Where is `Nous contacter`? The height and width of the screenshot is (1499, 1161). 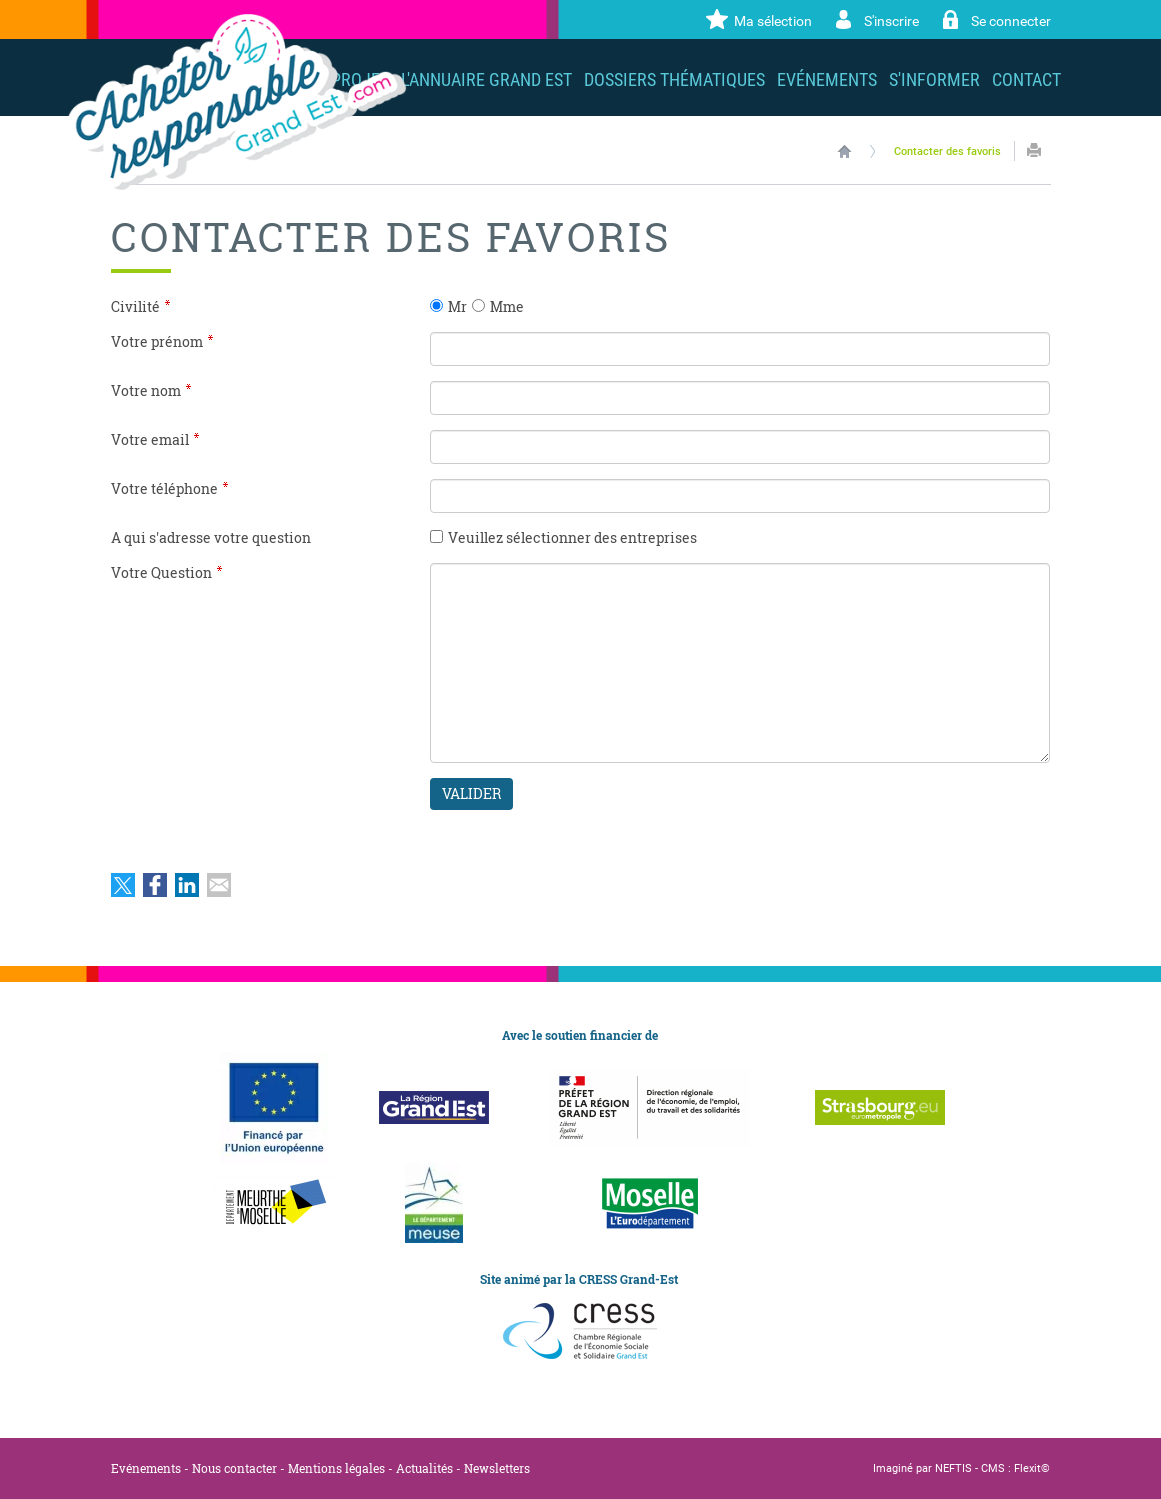
Nous contacter is located at coordinates (234, 1468).